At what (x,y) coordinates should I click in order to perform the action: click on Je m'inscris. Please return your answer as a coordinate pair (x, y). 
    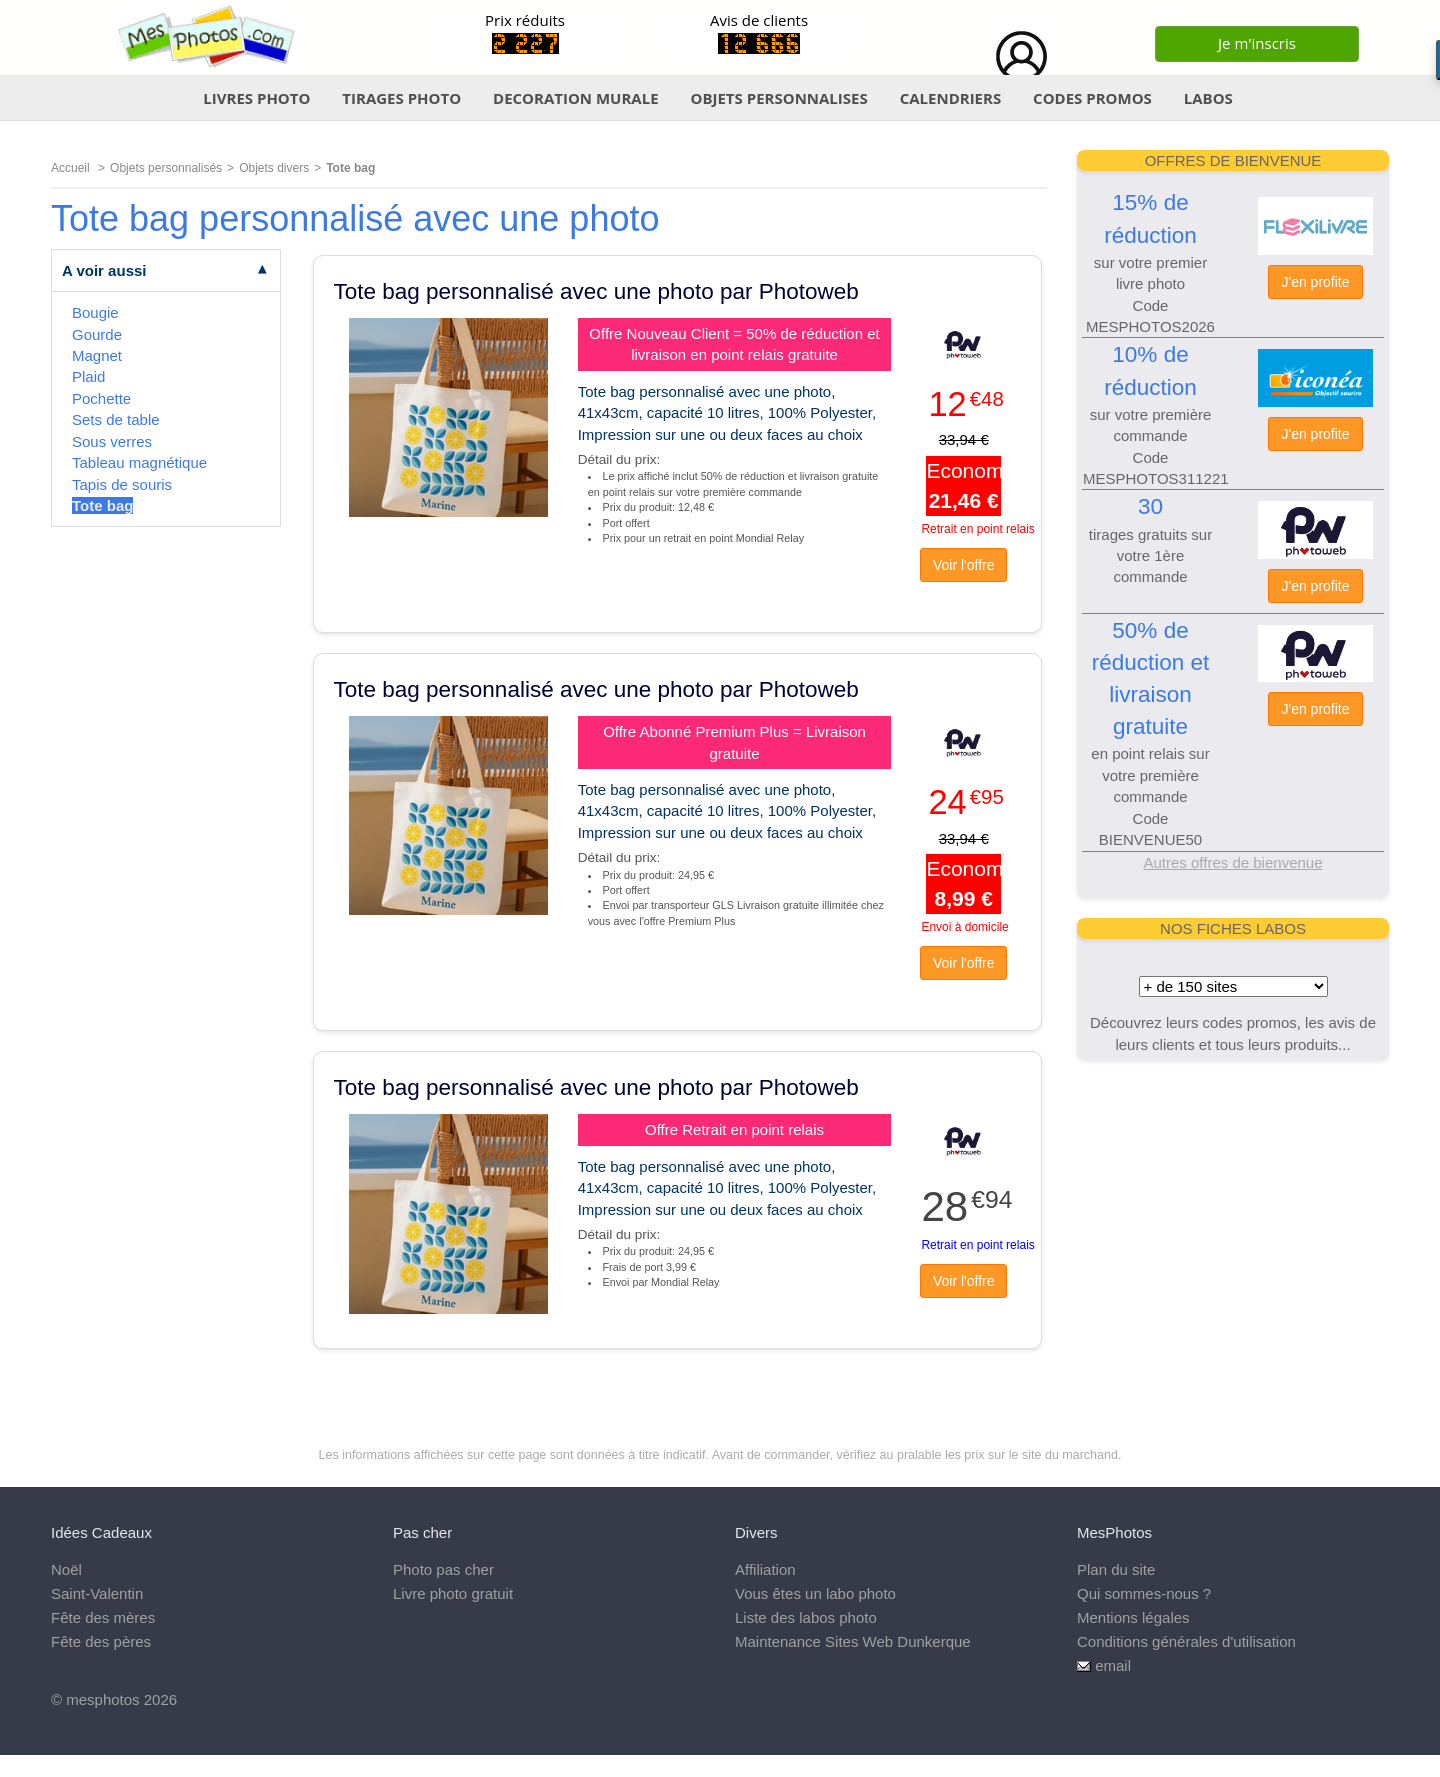
    Looking at the image, I should click on (1257, 43).